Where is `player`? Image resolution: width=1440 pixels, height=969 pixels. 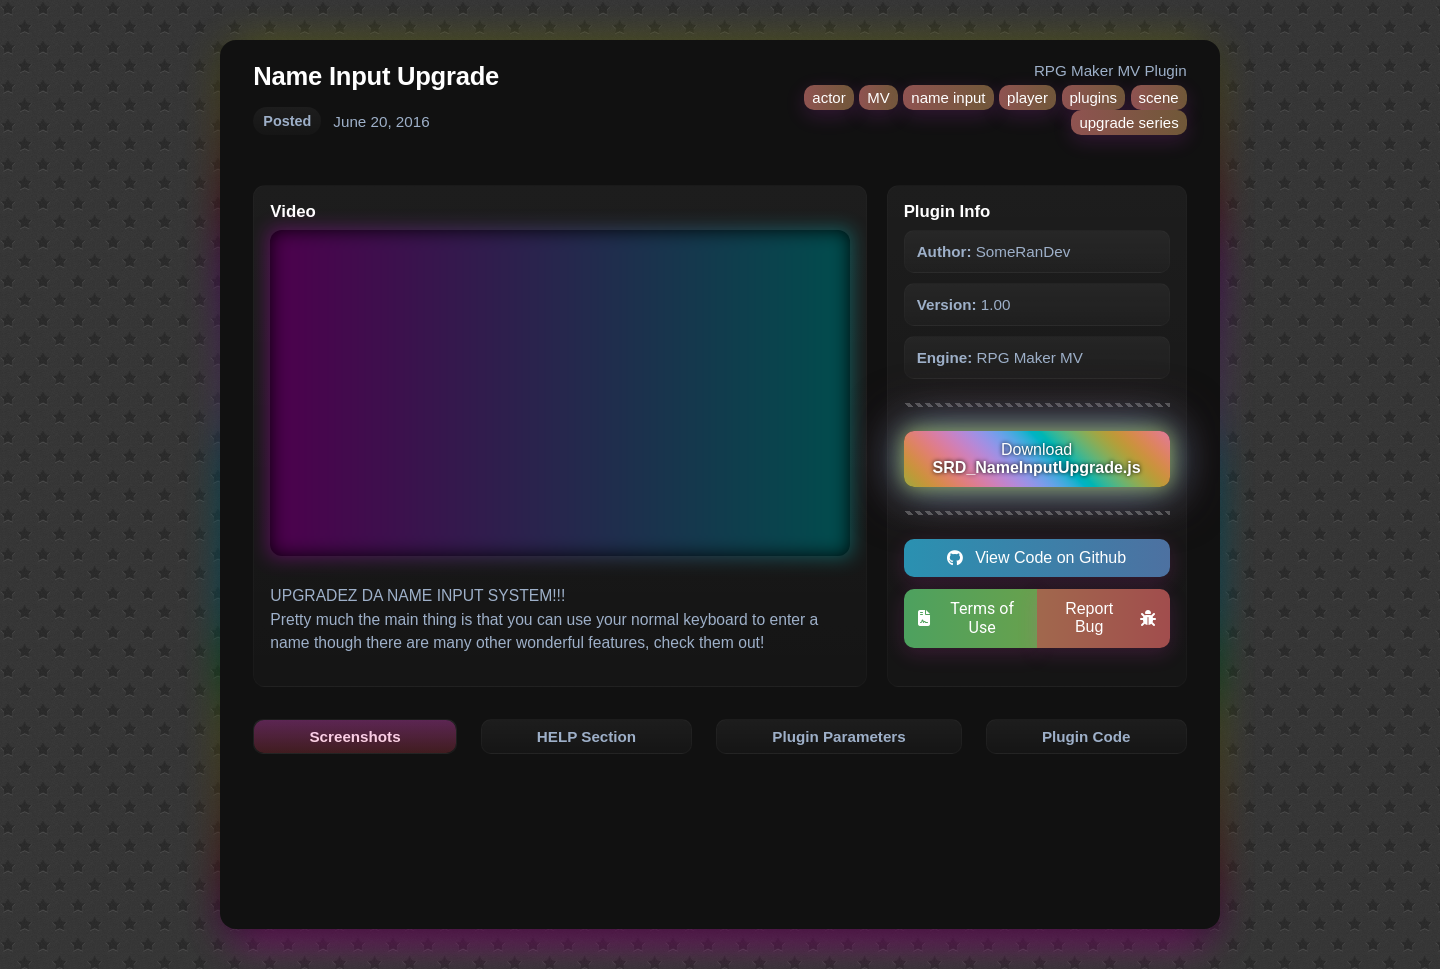 player is located at coordinates (1027, 97).